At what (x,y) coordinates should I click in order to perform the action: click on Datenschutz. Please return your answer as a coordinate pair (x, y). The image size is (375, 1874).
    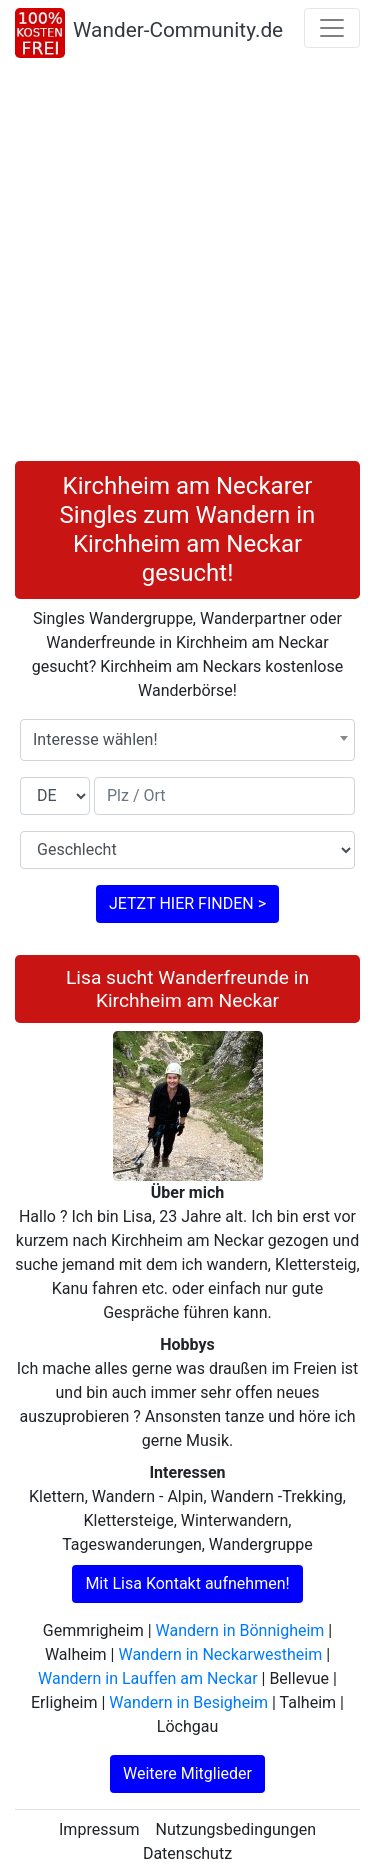
    Looking at the image, I should click on (187, 1853).